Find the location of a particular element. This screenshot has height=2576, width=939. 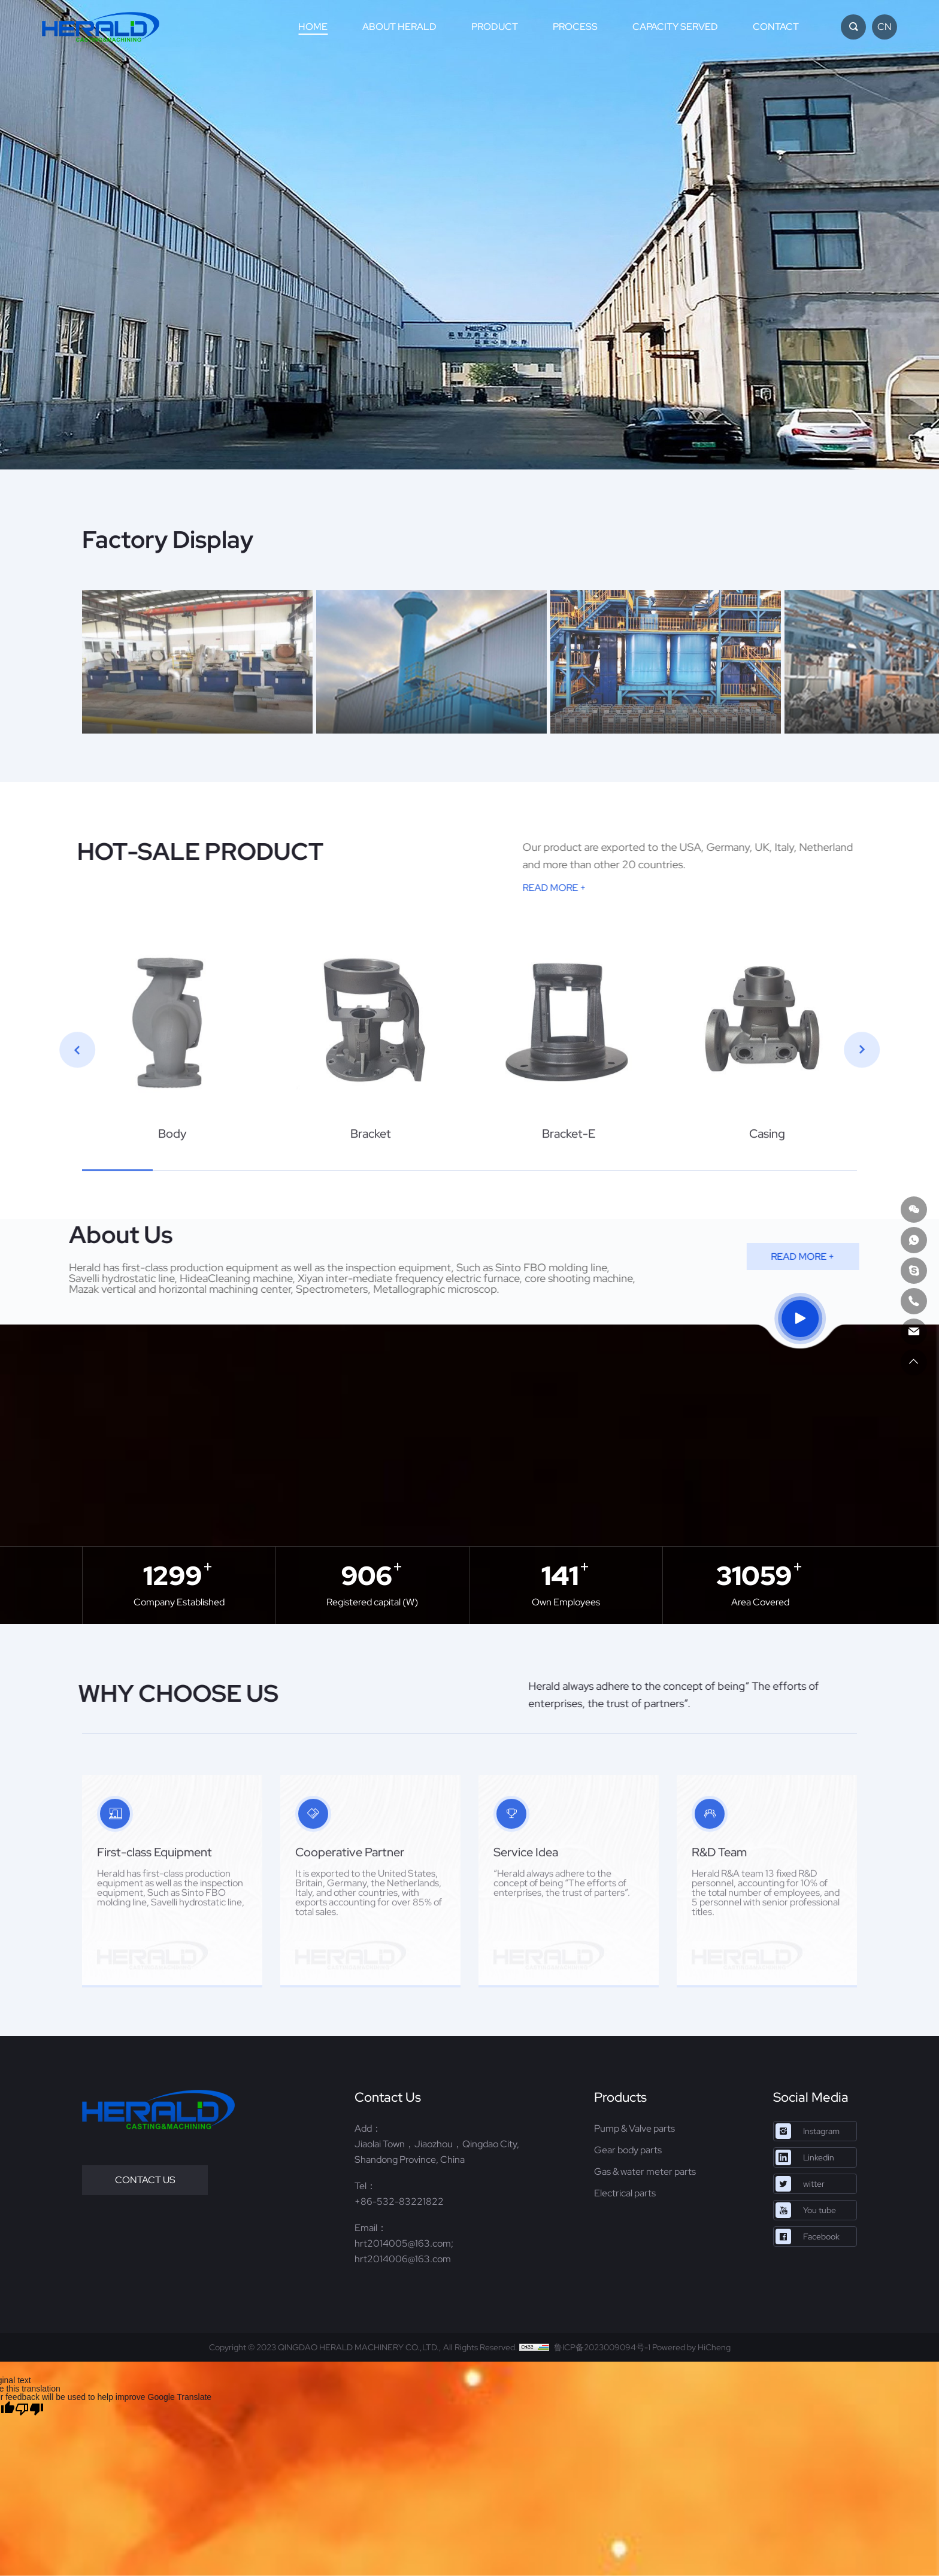

Pump & Valve parts is located at coordinates (634, 2128).